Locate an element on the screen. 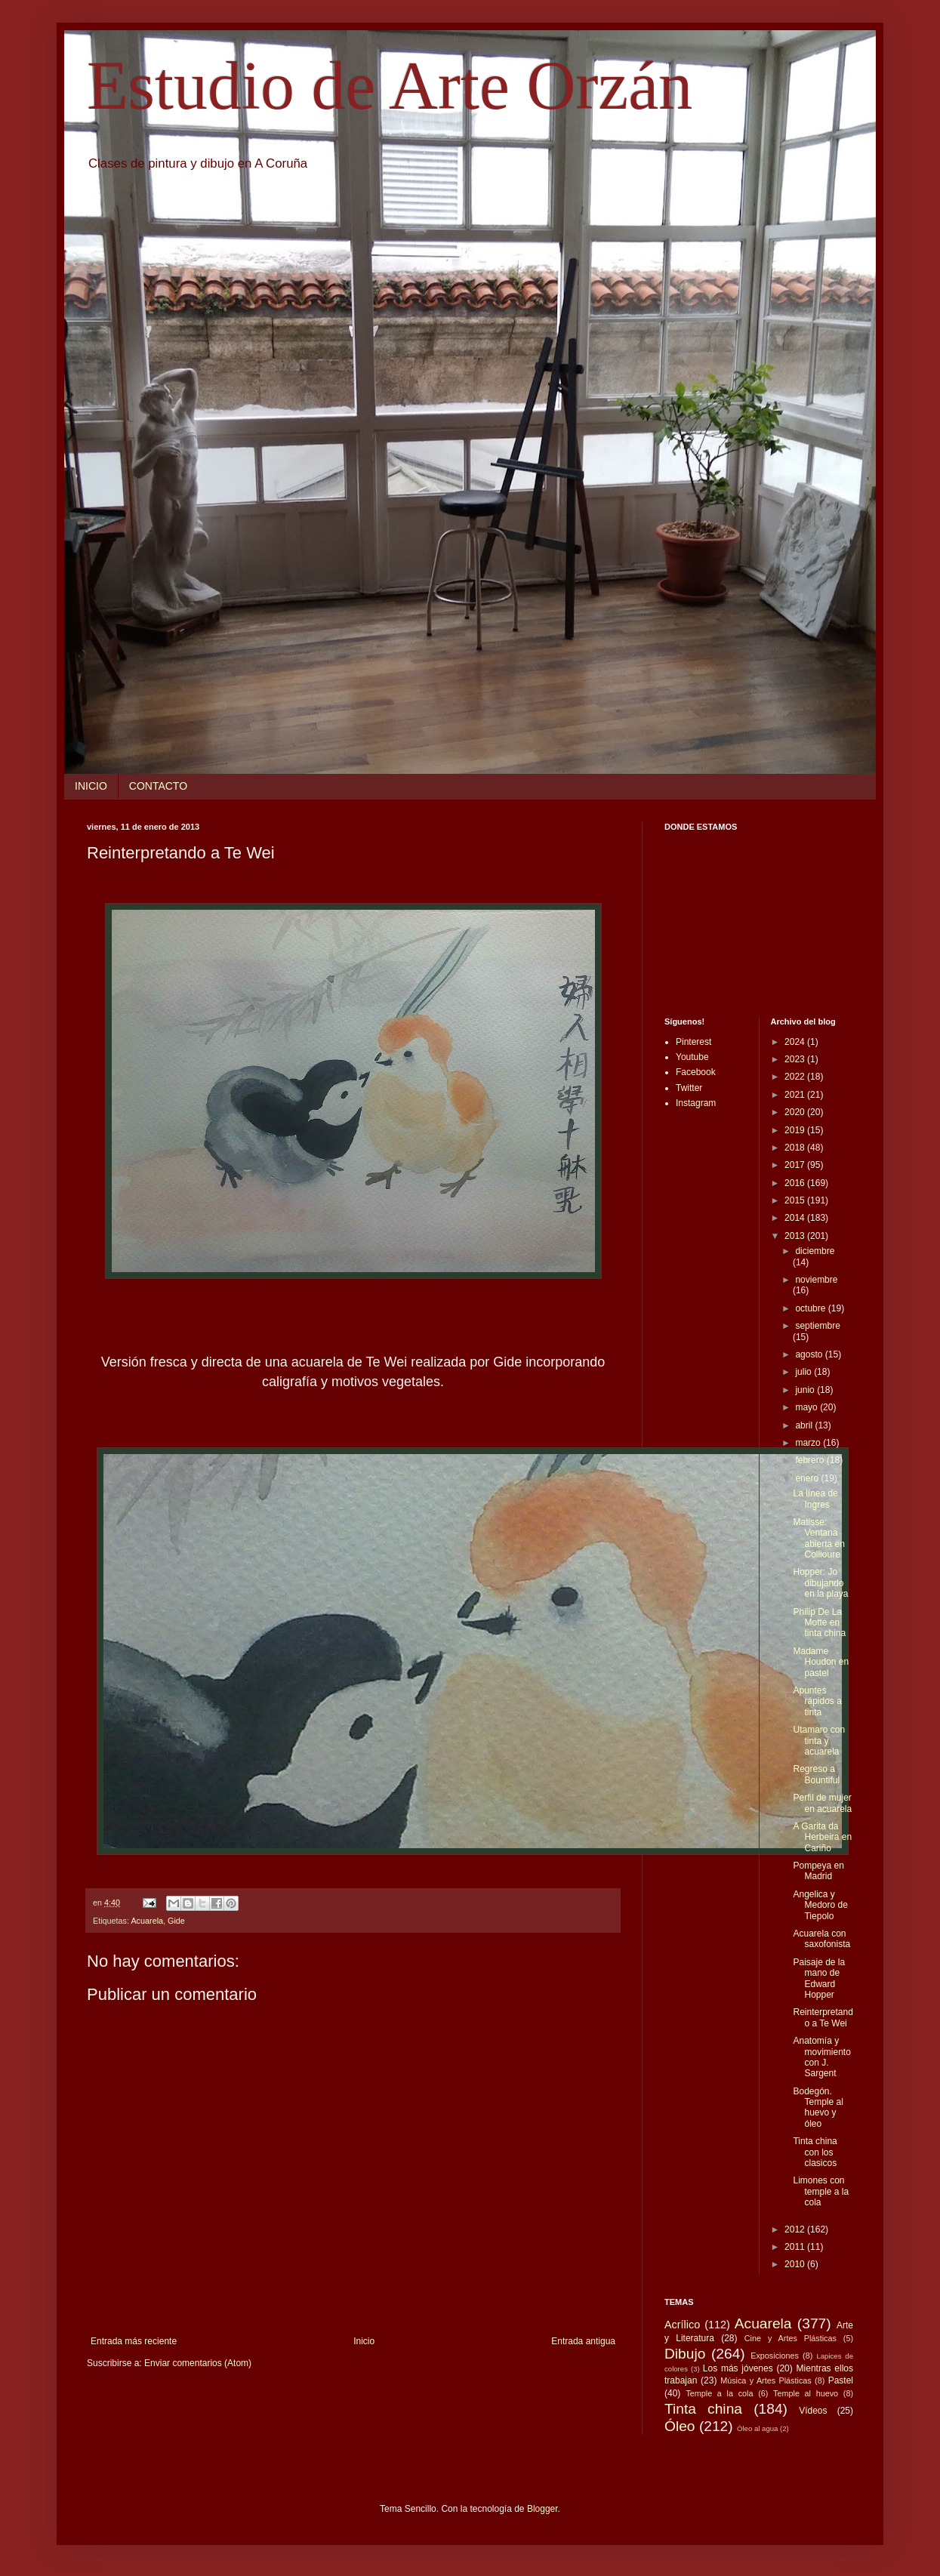 This screenshot has width=940, height=2576. enero is located at coordinates (808, 1478).